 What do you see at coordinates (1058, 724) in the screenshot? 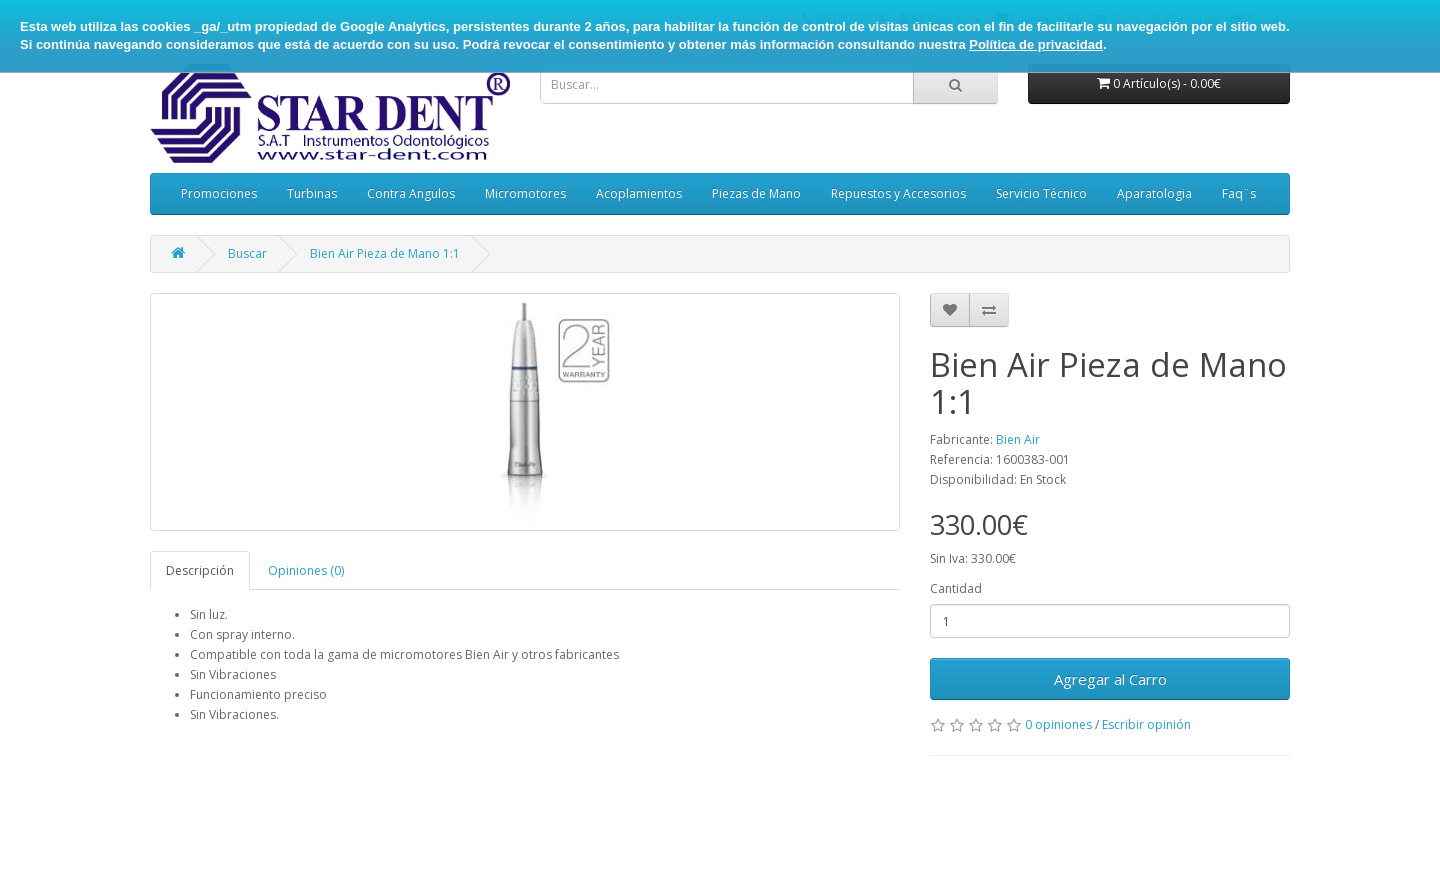
I see `0 opiniones` at bounding box center [1058, 724].